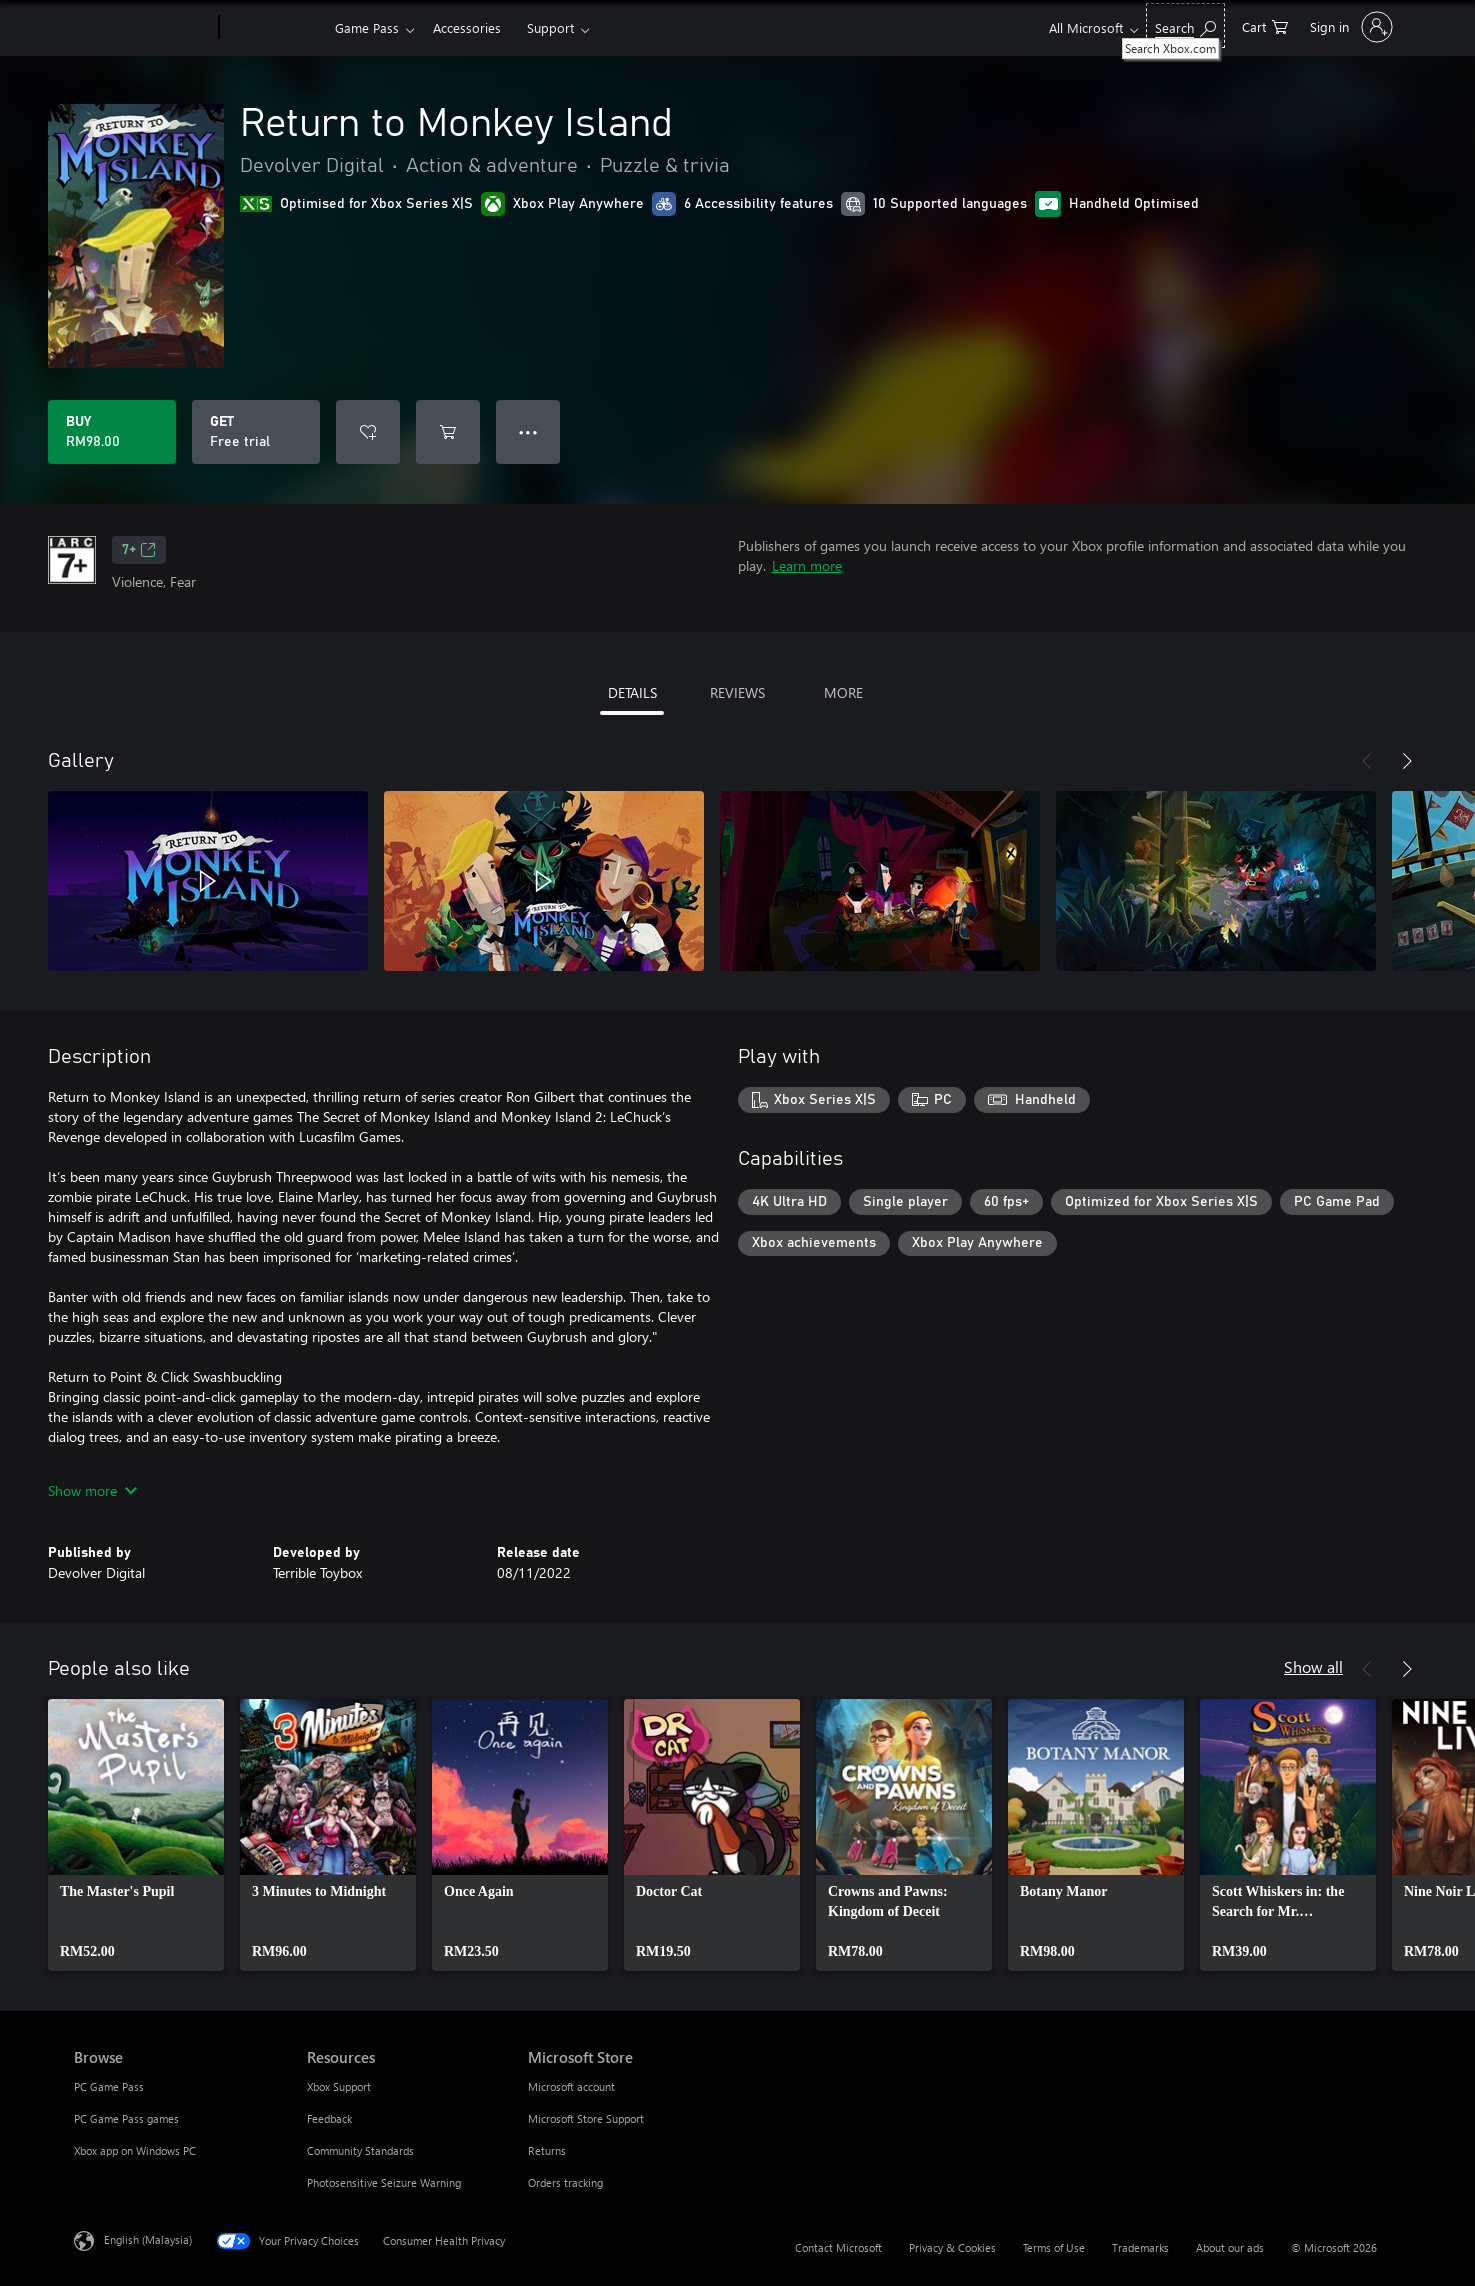 This screenshot has width=1475, height=2286. What do you see at coordinates (256, 432) in the screenshot?
I see `[Get Return to Monkey Island, Free trial]` at bounding box center [256, 432].